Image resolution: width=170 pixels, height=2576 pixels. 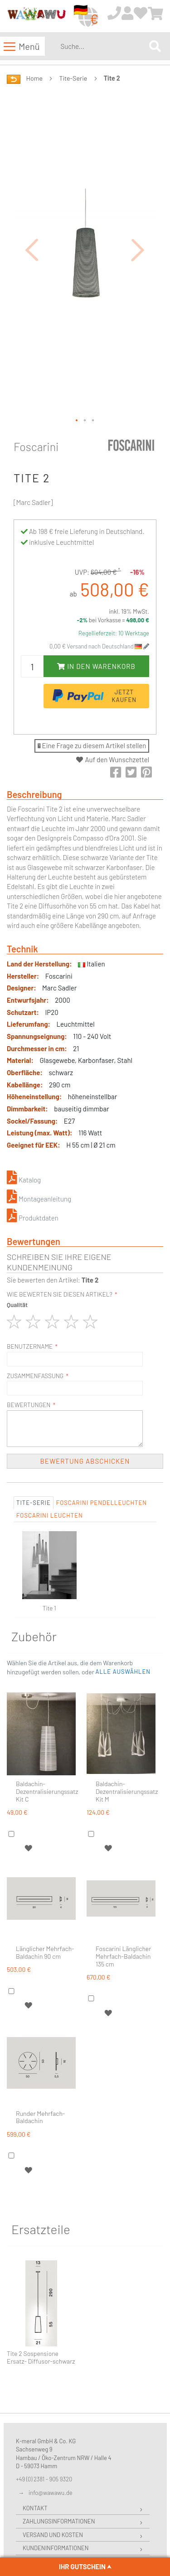 What do you see at coordinates (49, 1515) in the screenshot?
I see `Foscarini Leuchten [tab]` at bounding box center [49, 1515].